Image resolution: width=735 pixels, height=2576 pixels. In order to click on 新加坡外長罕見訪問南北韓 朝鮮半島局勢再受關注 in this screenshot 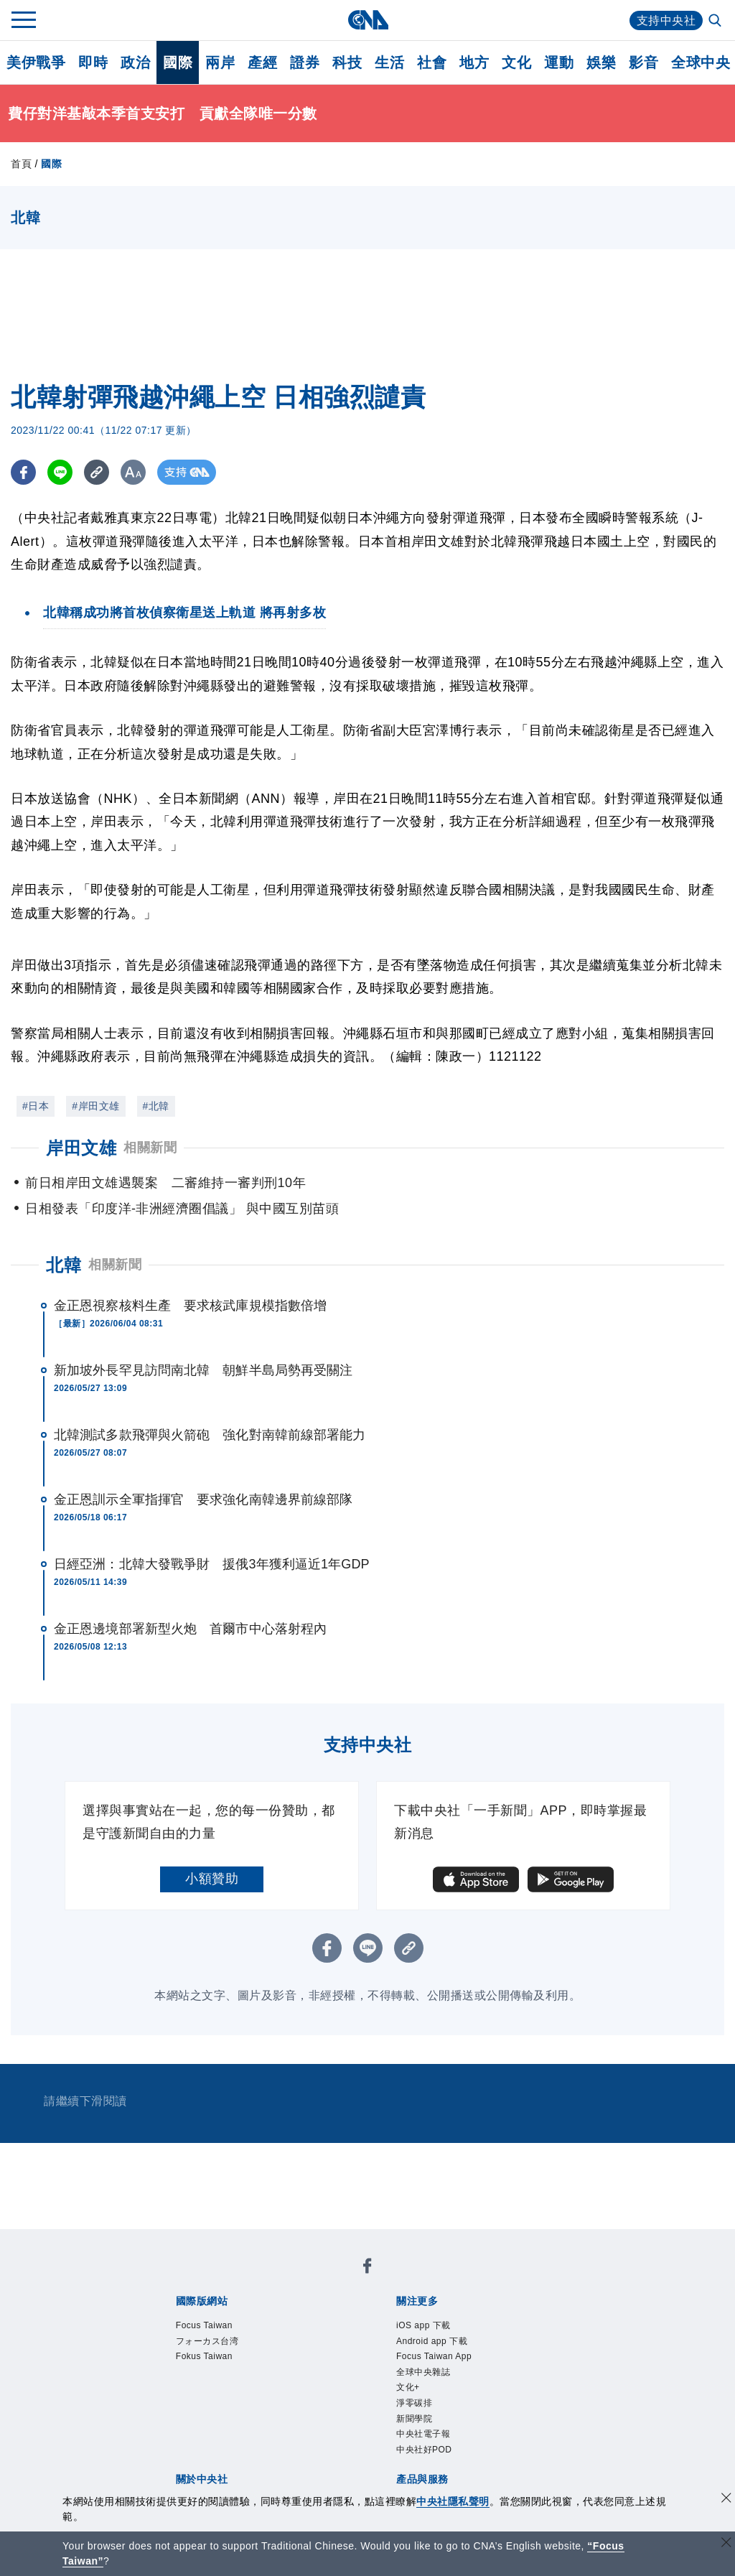, I will do `click(203, 1370)`.